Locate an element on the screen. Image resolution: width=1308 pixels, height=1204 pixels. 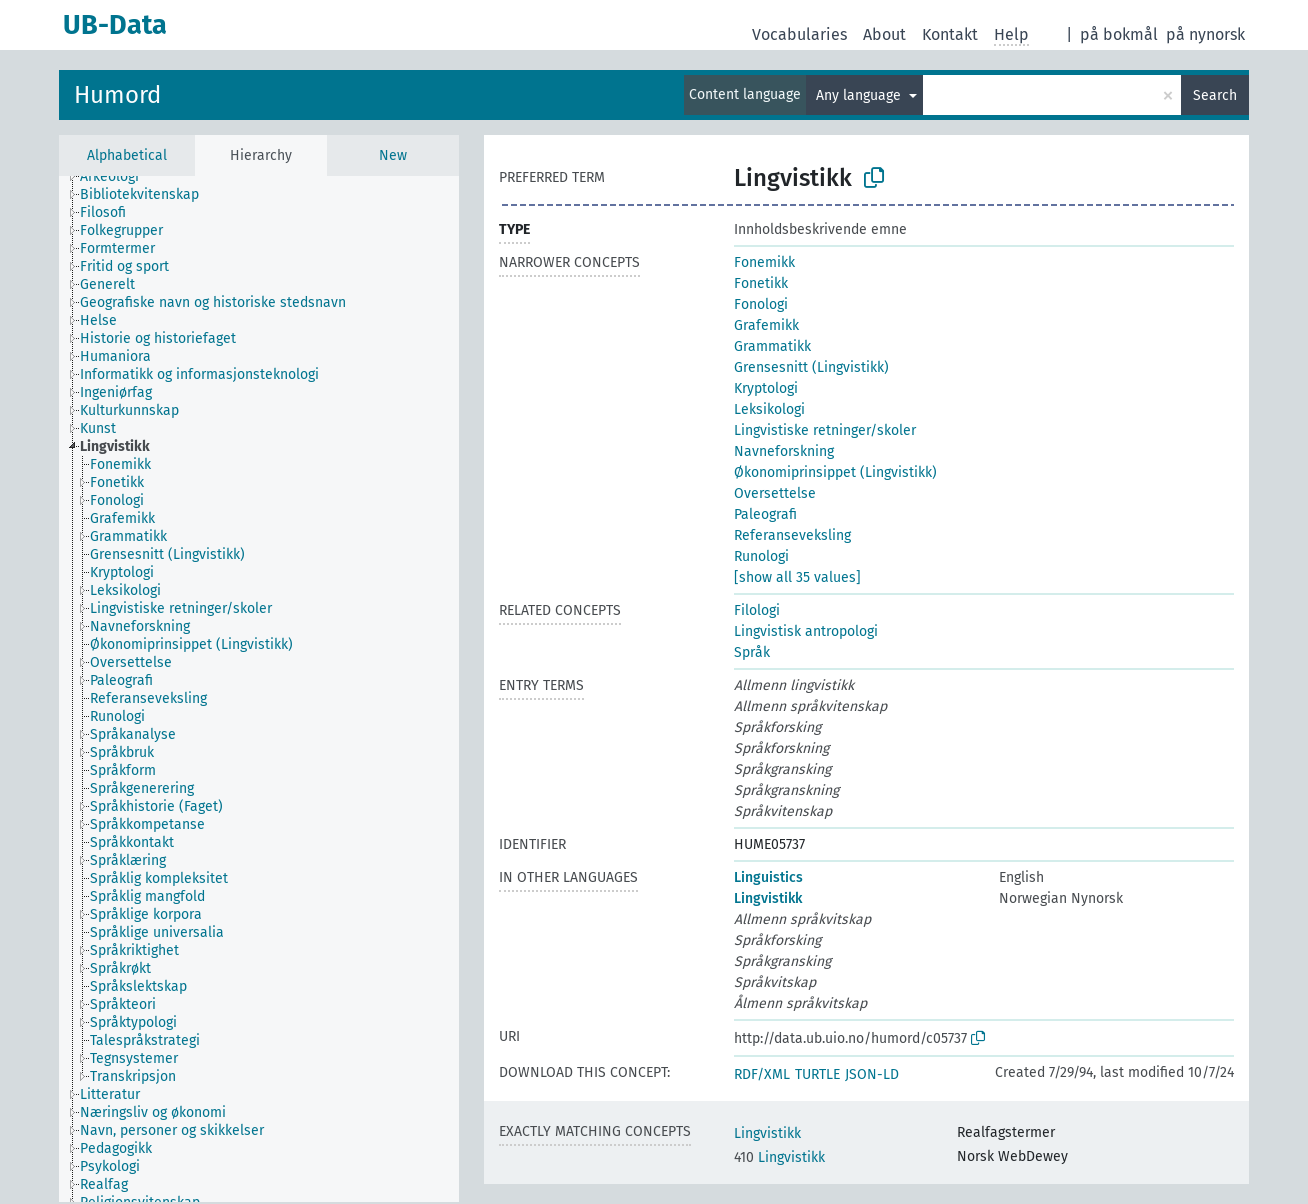
[treeitem] is located at coordinates (118, 177).